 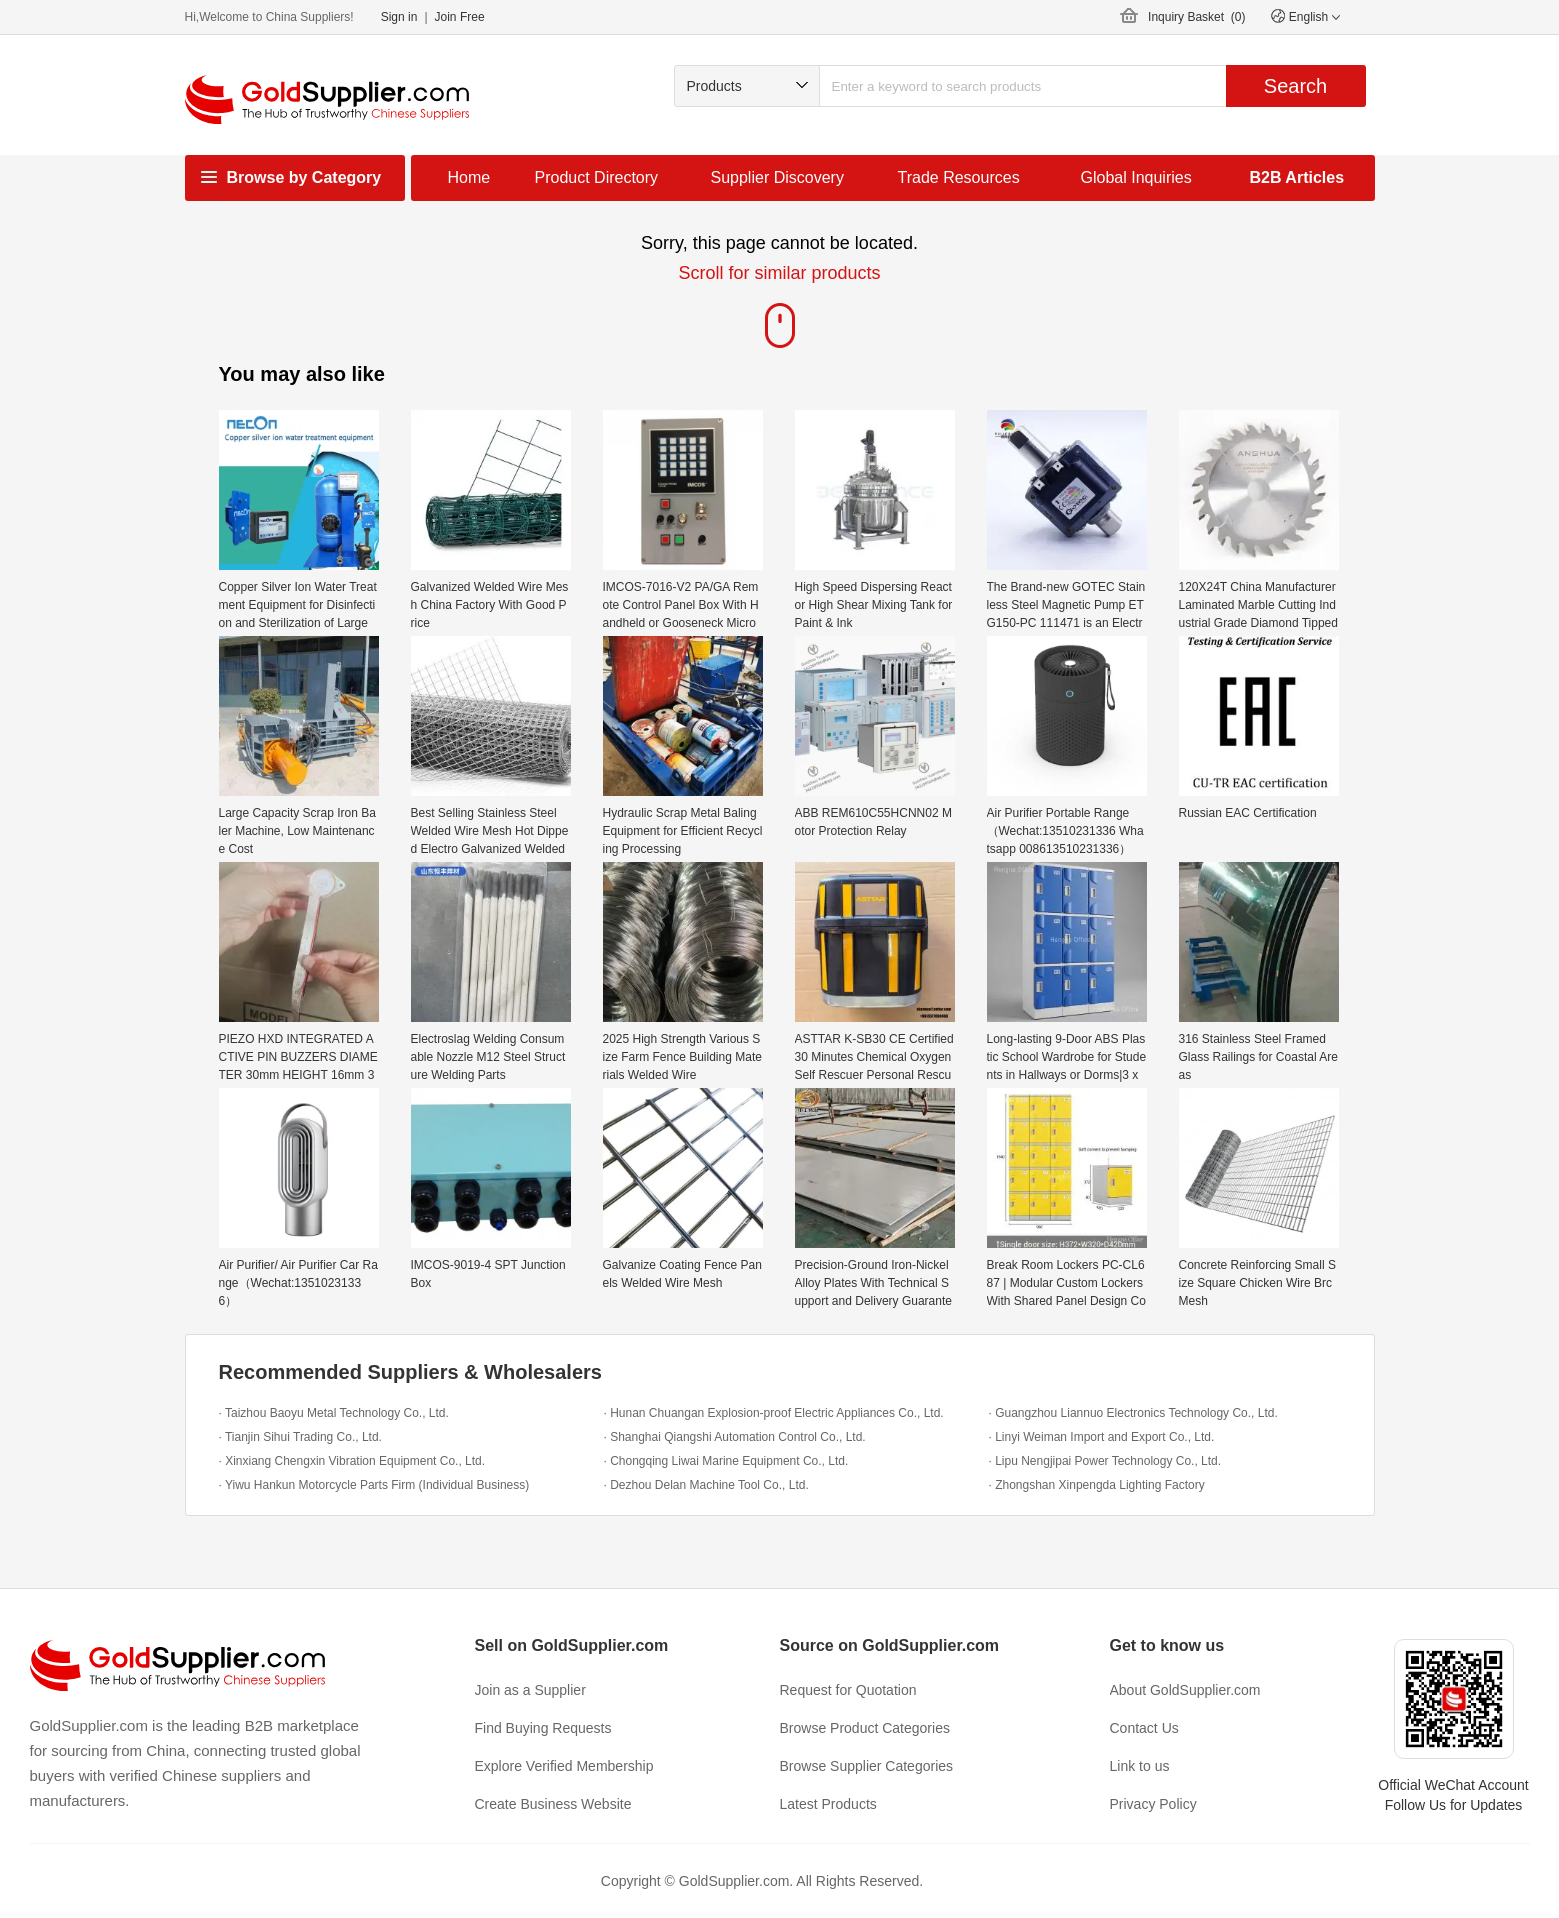 I want to click on Explore Verified Membership, so click(x=564, y=1766).